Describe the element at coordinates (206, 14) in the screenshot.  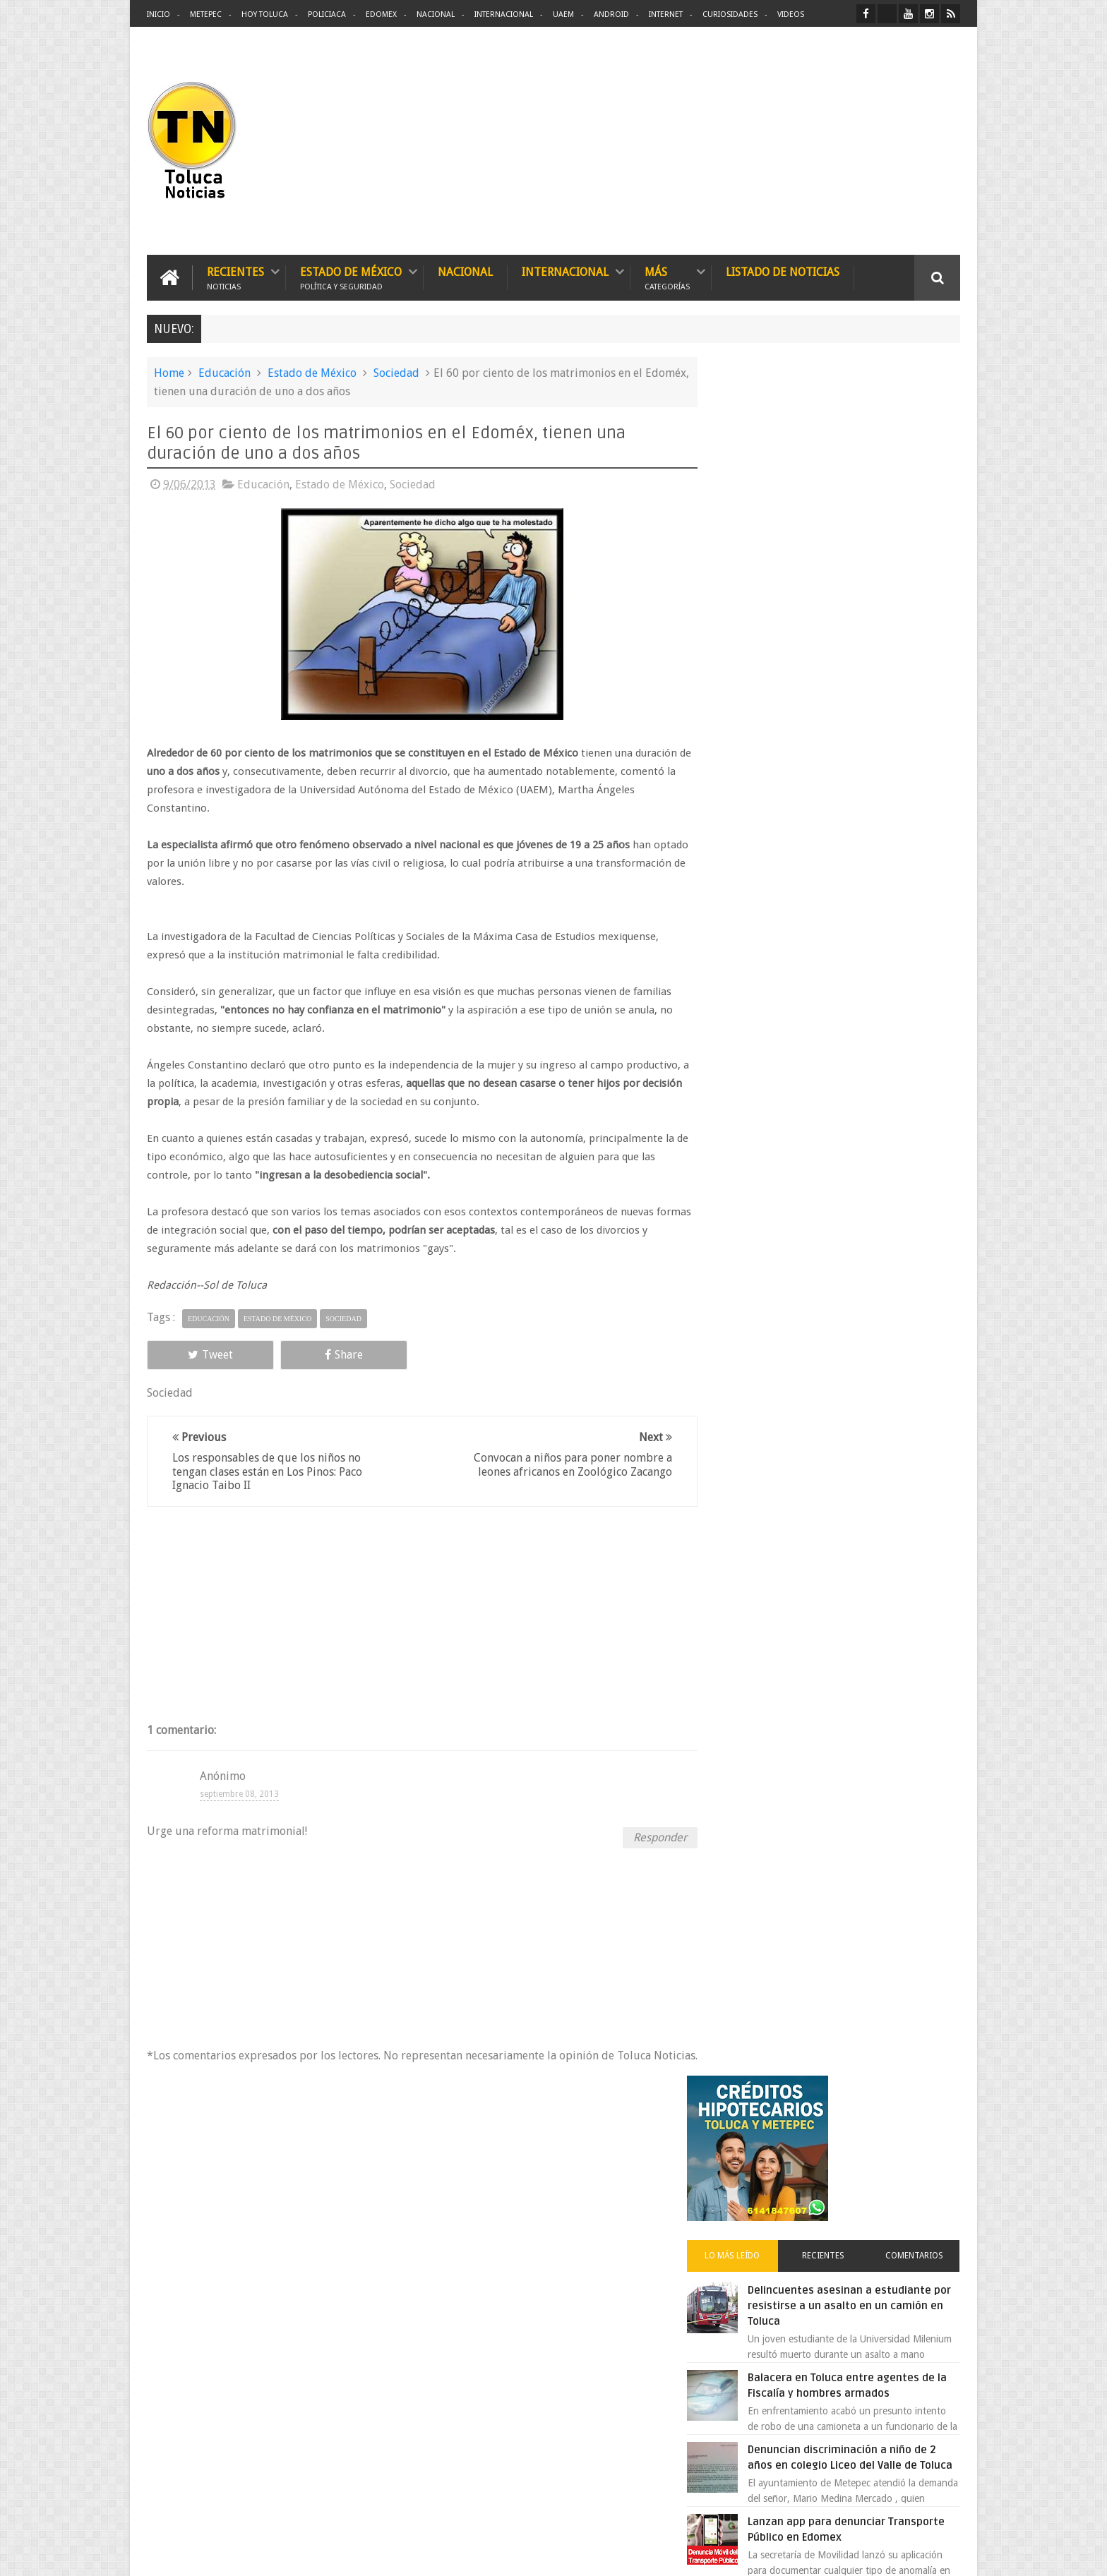
I see `Metepec` at that location.